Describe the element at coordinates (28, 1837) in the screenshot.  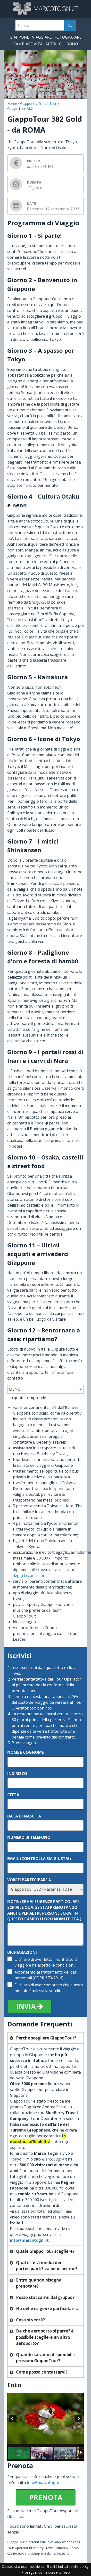
I see `NUMERO DI TELEFONO` at that location.